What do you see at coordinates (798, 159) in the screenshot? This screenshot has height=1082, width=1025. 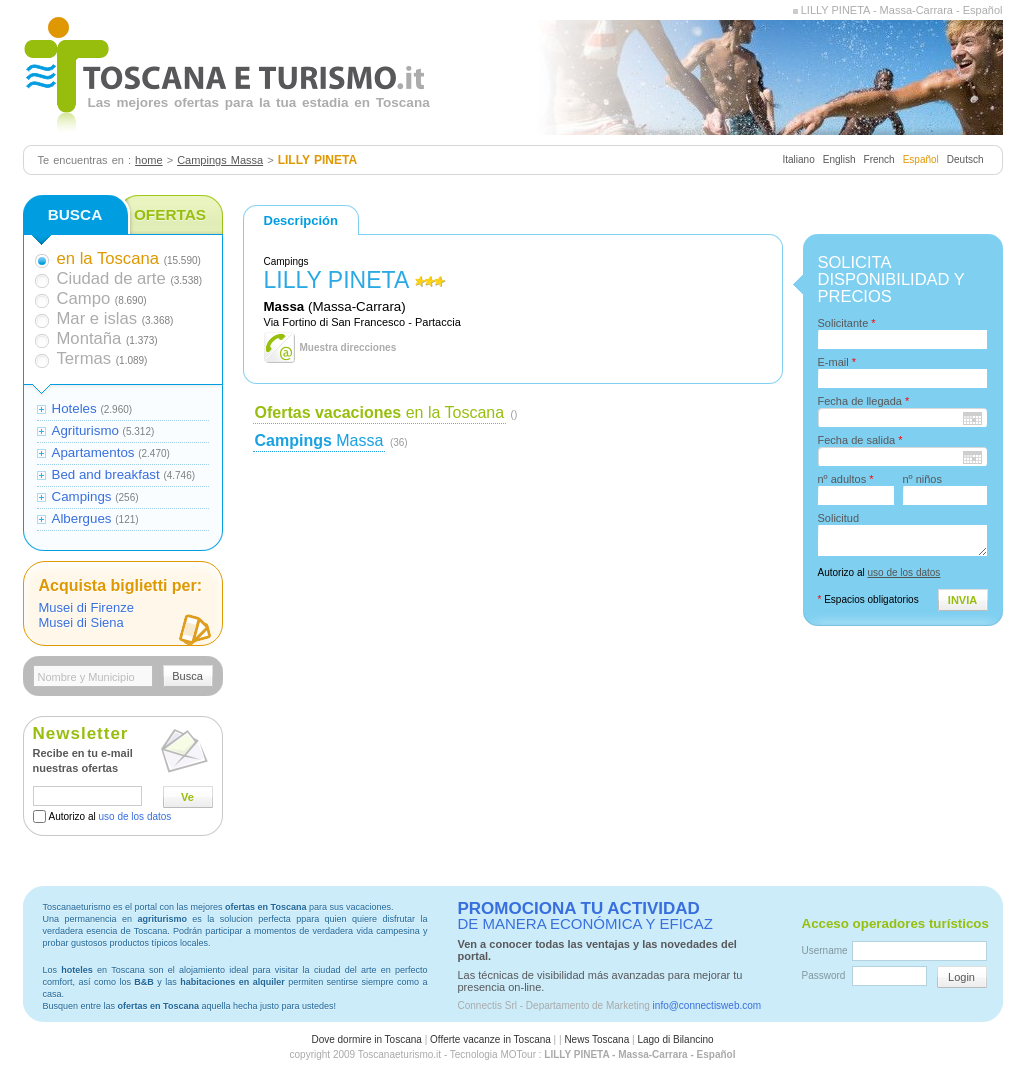 I see `Italiano` at bounding box center [798, 159].